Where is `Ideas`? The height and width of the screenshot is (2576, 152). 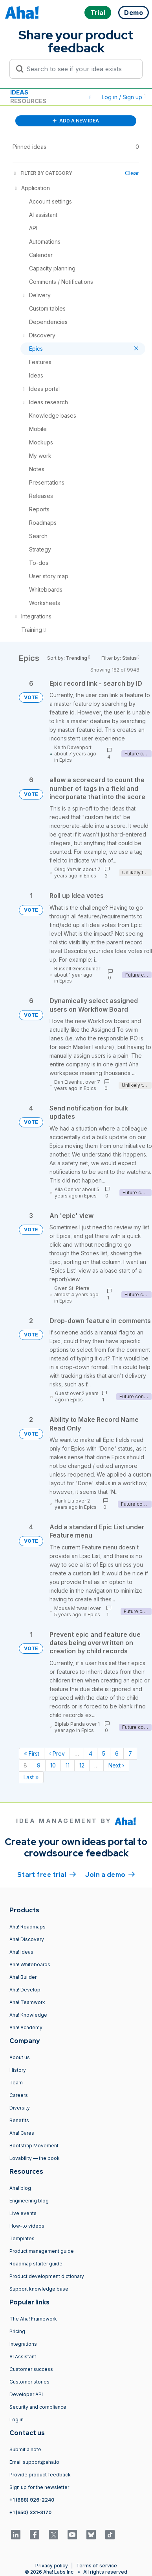
Ideas is located at coordinates (19, 92).